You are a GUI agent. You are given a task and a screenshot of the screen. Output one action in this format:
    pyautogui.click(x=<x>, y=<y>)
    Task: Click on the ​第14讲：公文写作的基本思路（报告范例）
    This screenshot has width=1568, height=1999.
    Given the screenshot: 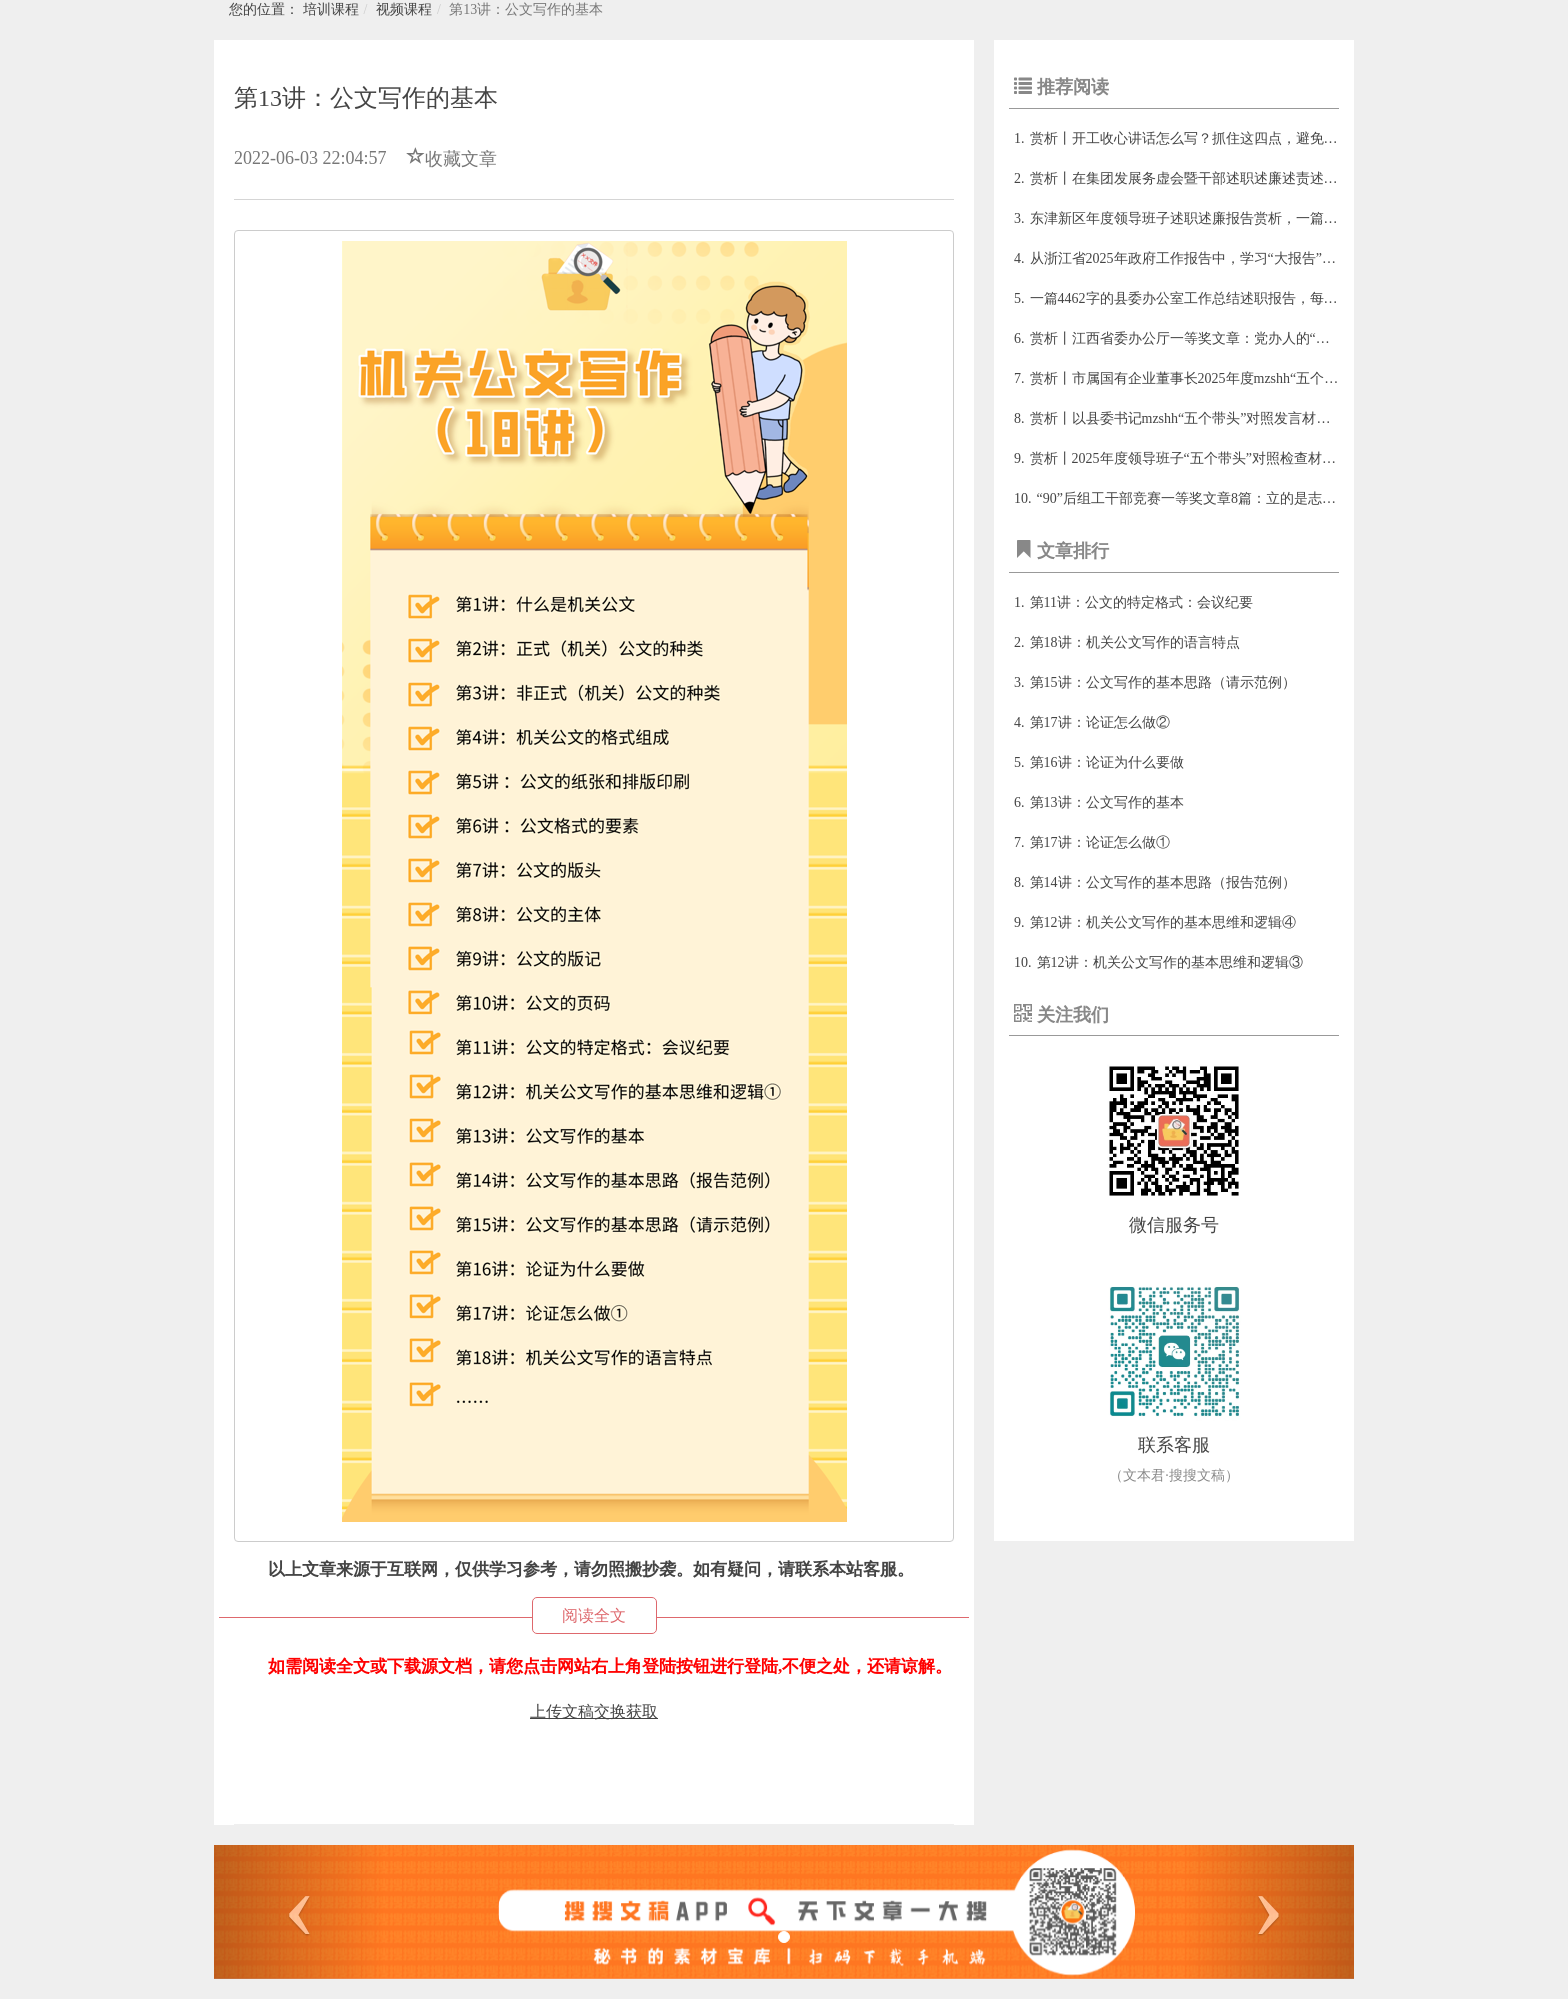 What is the action you would take?
    pyautogui.click(x=1163, y=882)
    